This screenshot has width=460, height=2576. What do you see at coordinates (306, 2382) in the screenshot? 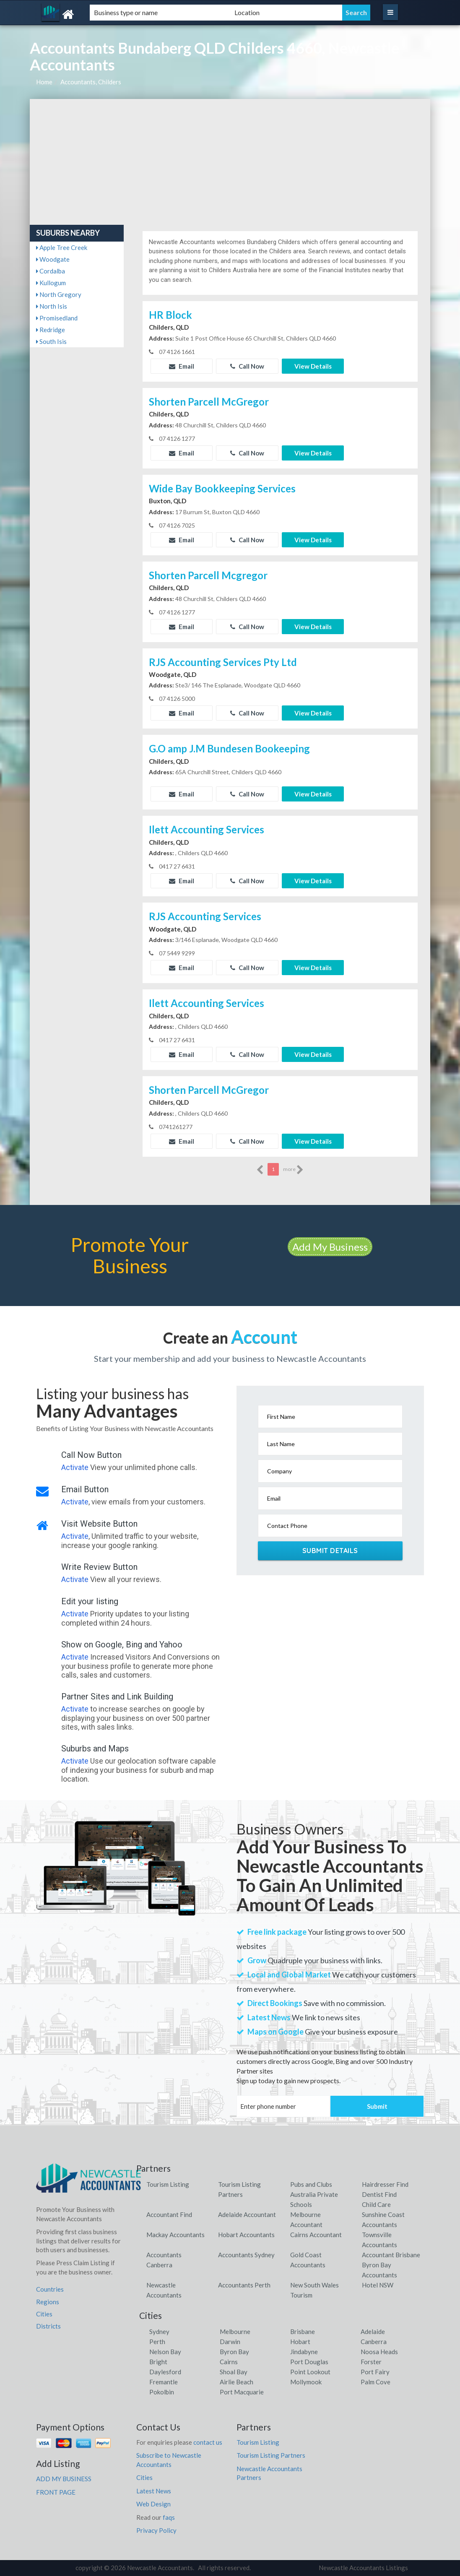
I see `Mollymook` at bounding box center [306, 2382].